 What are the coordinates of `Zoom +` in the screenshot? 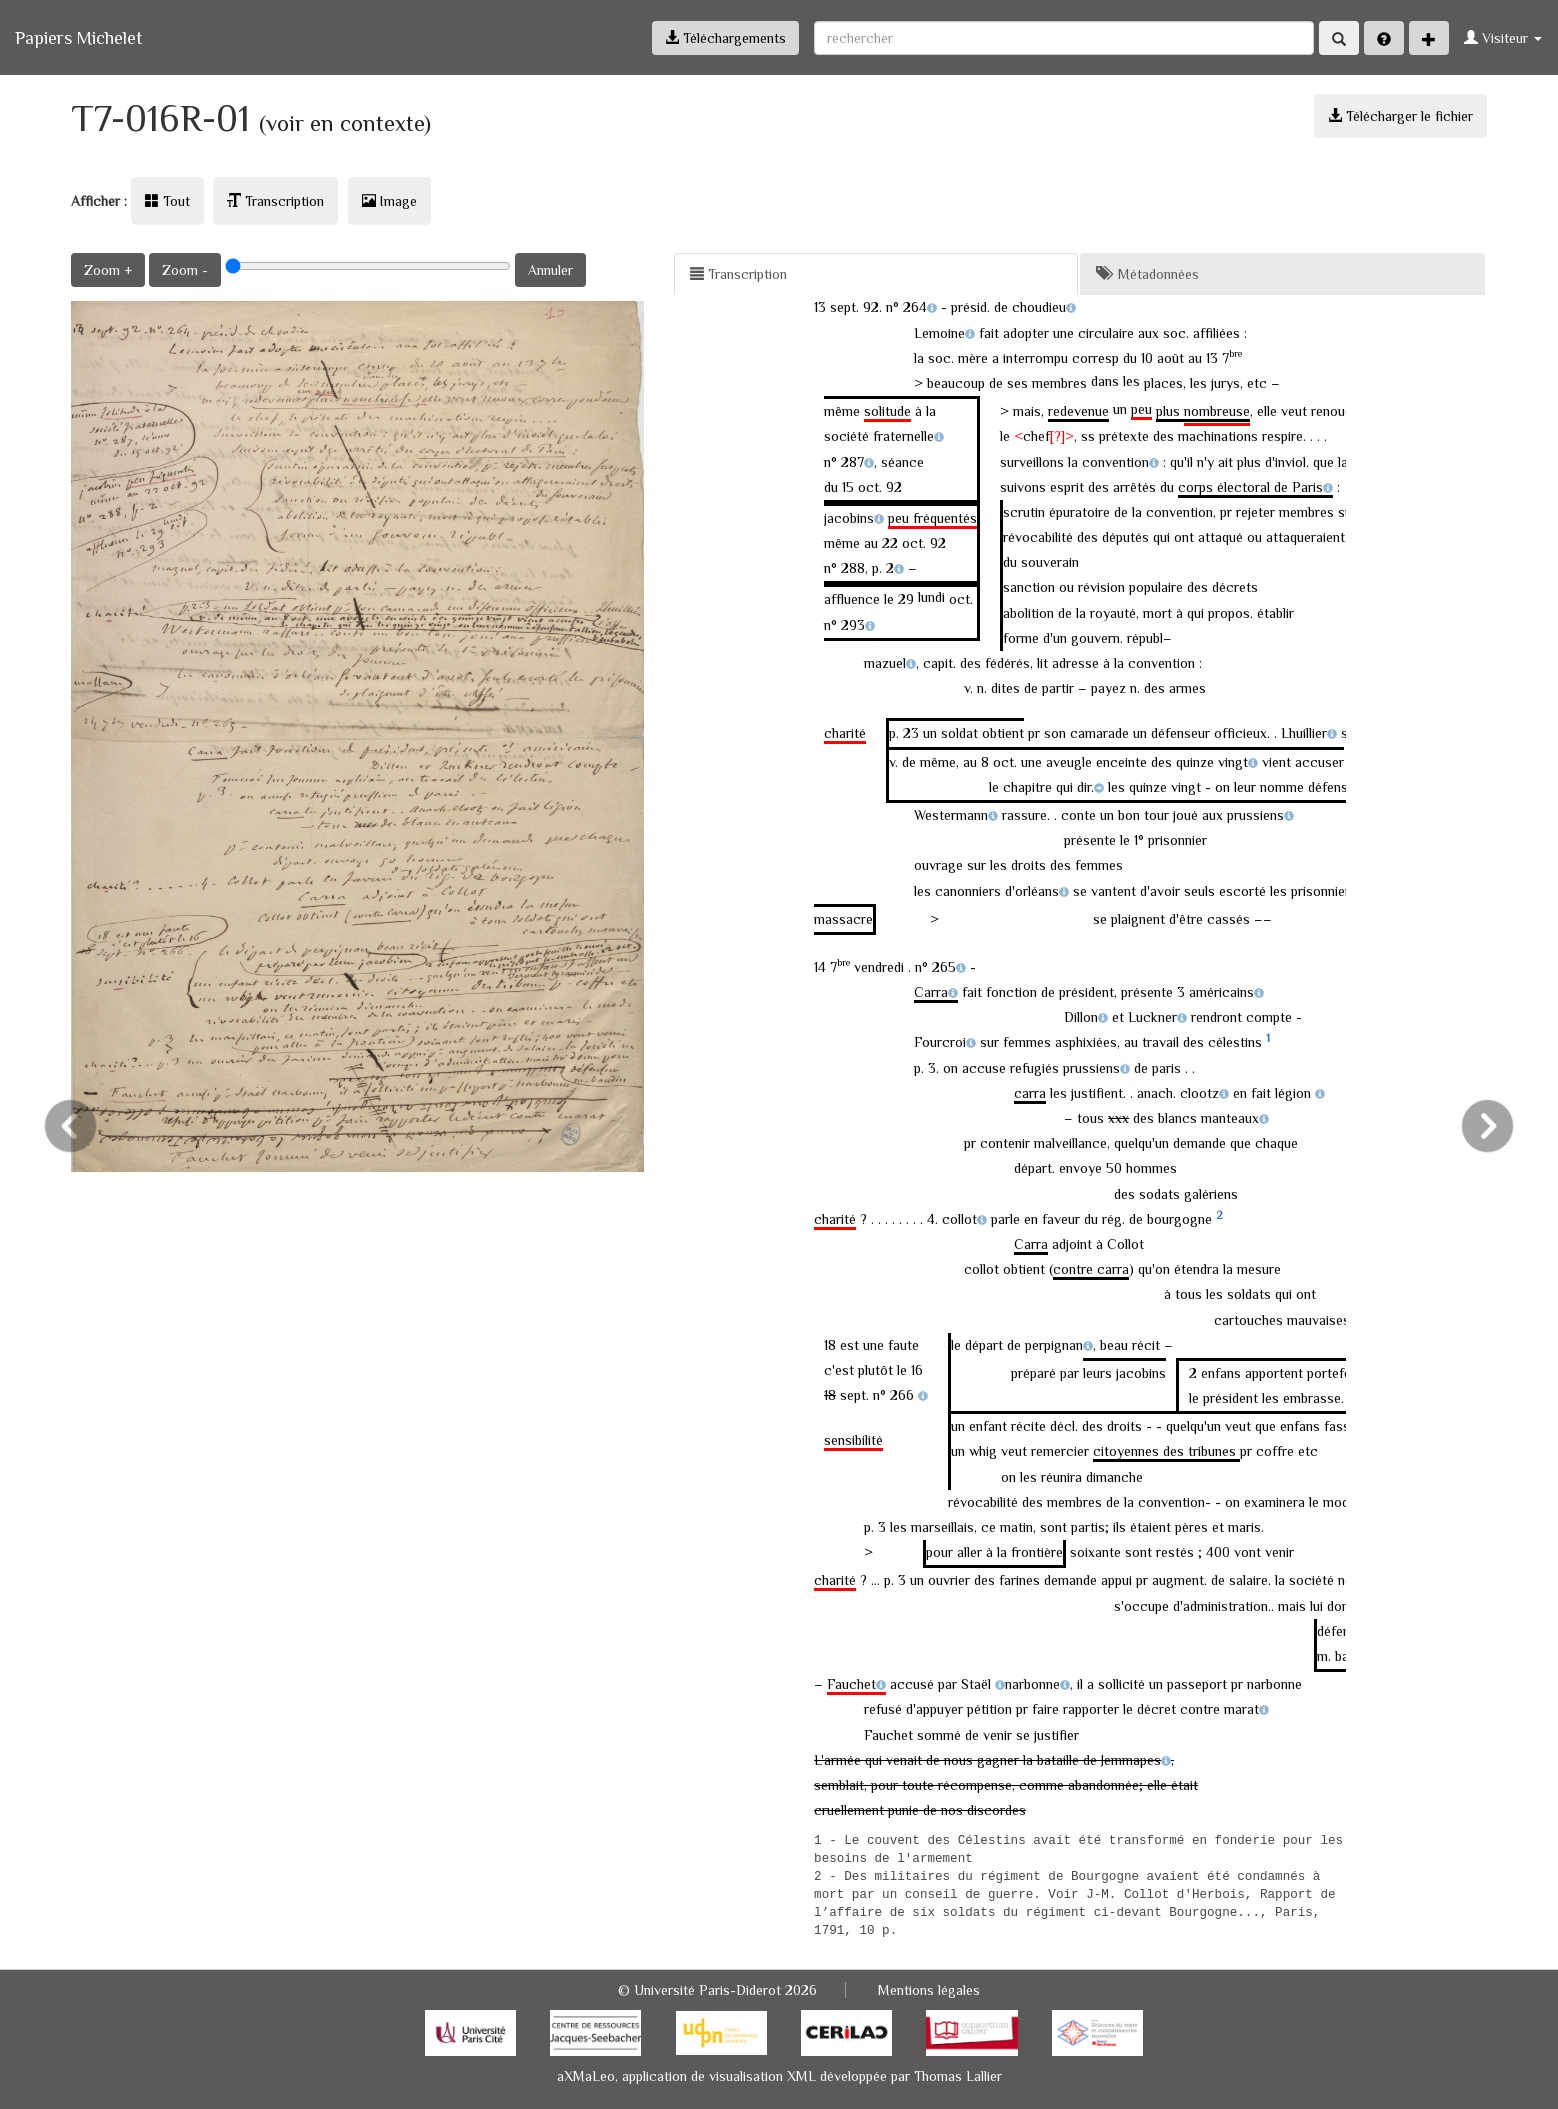 It's located at (108, 270).